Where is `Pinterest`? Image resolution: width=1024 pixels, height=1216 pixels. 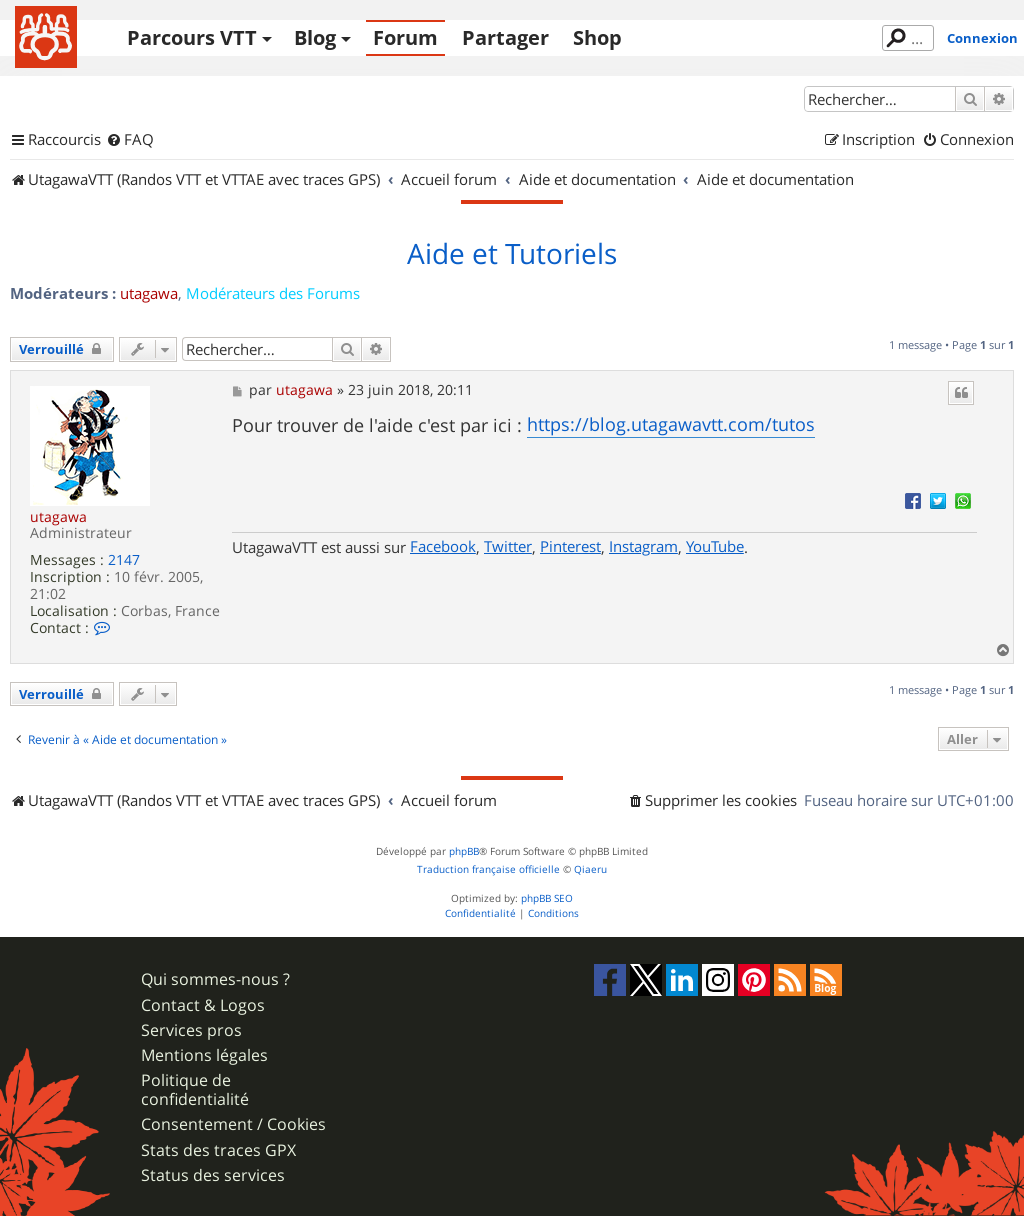
Pinterest is located at coordinates (570, 546).